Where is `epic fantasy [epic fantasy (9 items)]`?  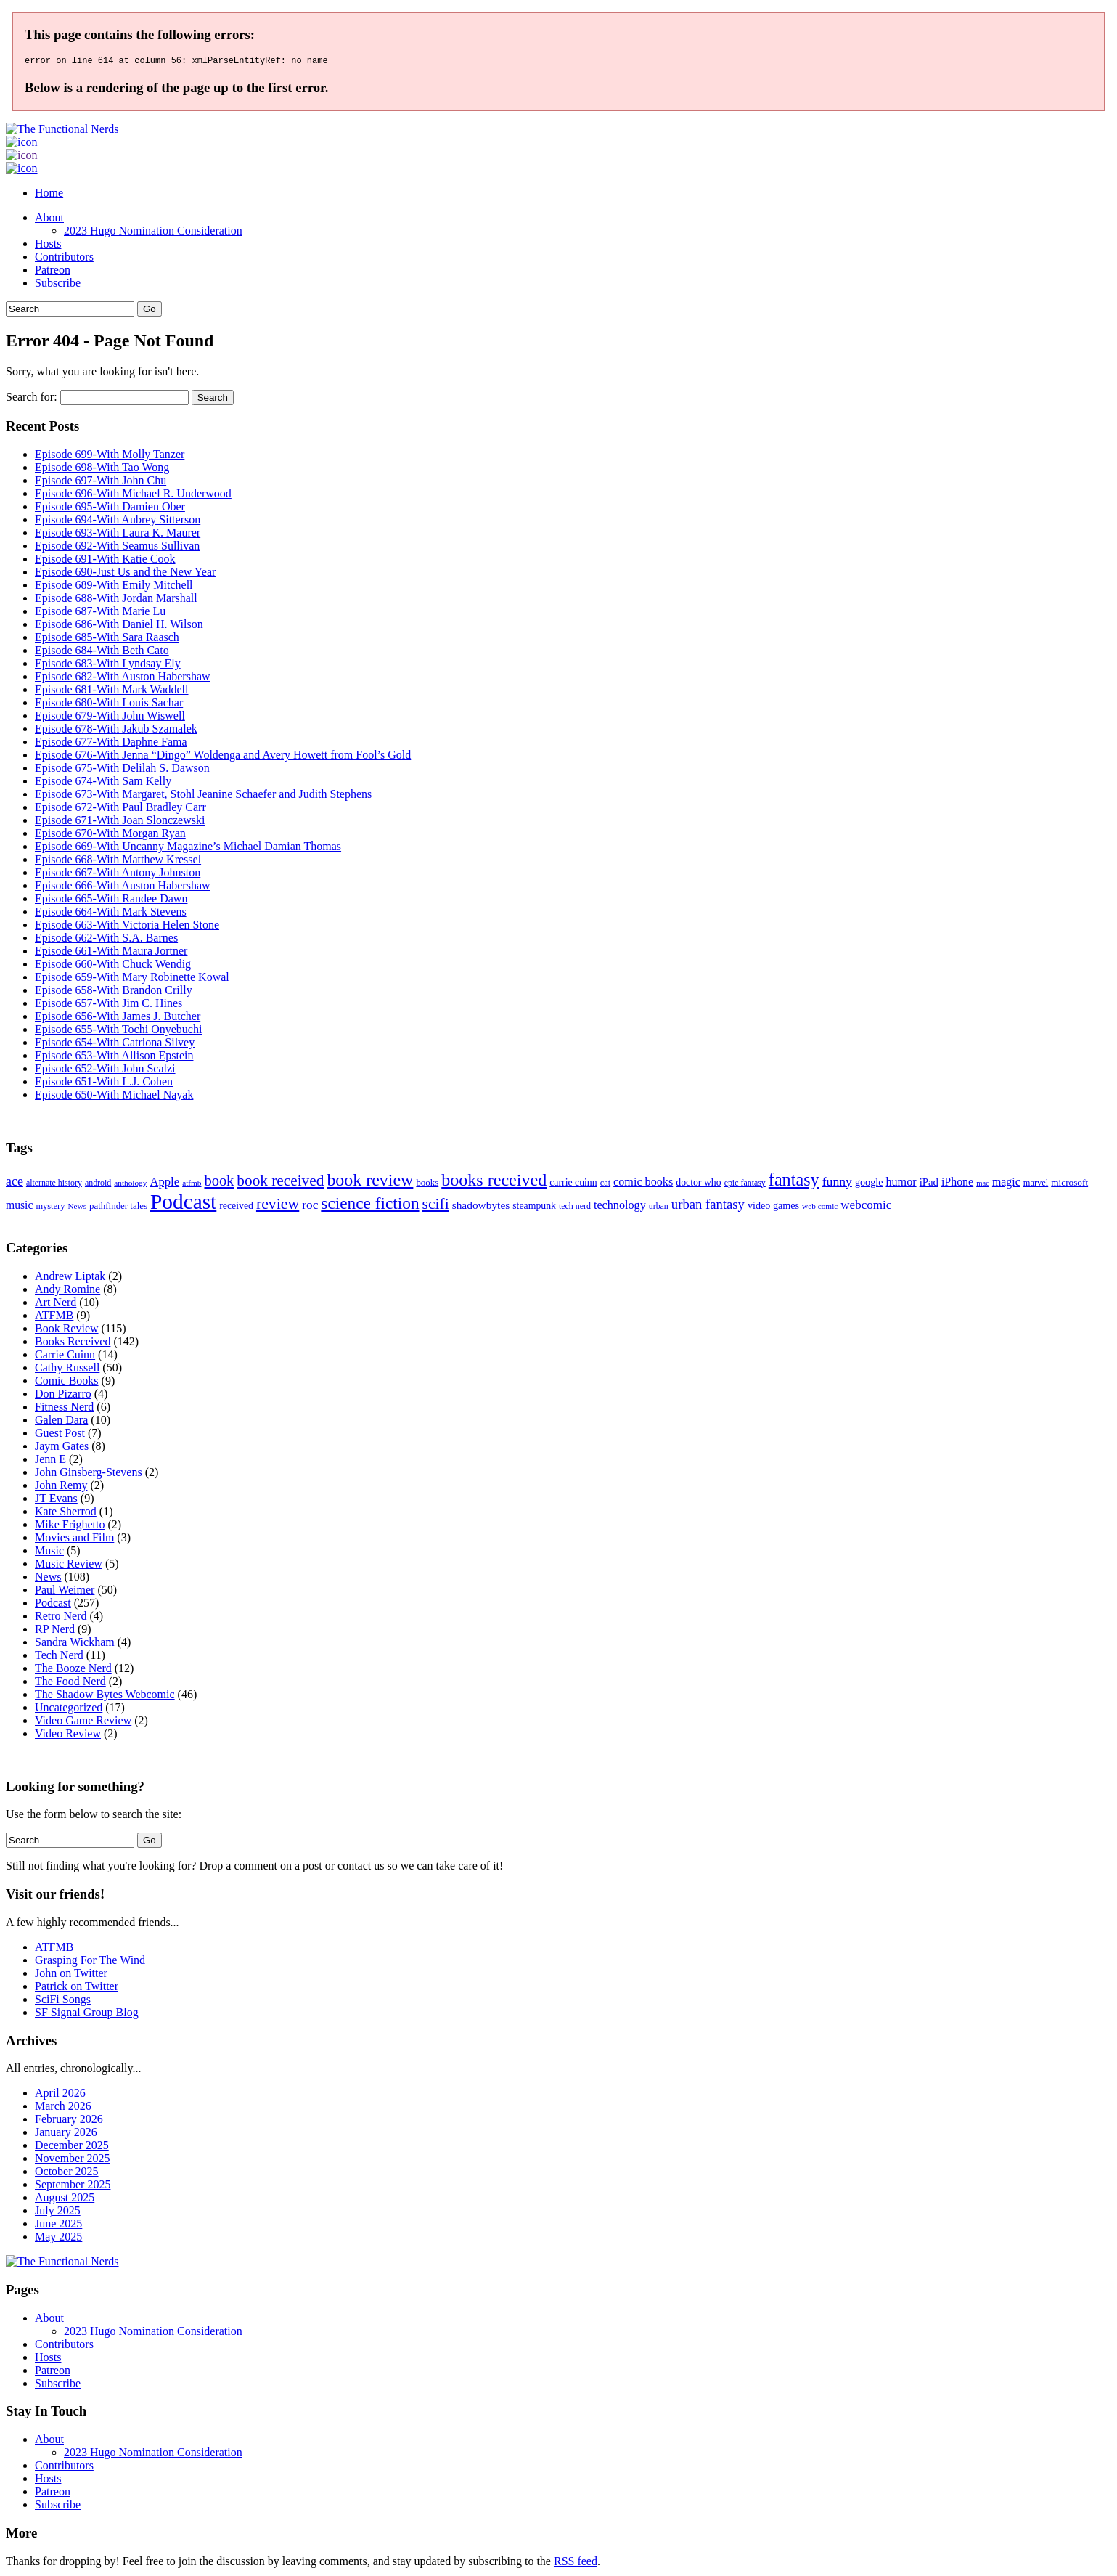
epic fantasy [epic fantasy (9 items)] is located at coordinates (745, 1185).